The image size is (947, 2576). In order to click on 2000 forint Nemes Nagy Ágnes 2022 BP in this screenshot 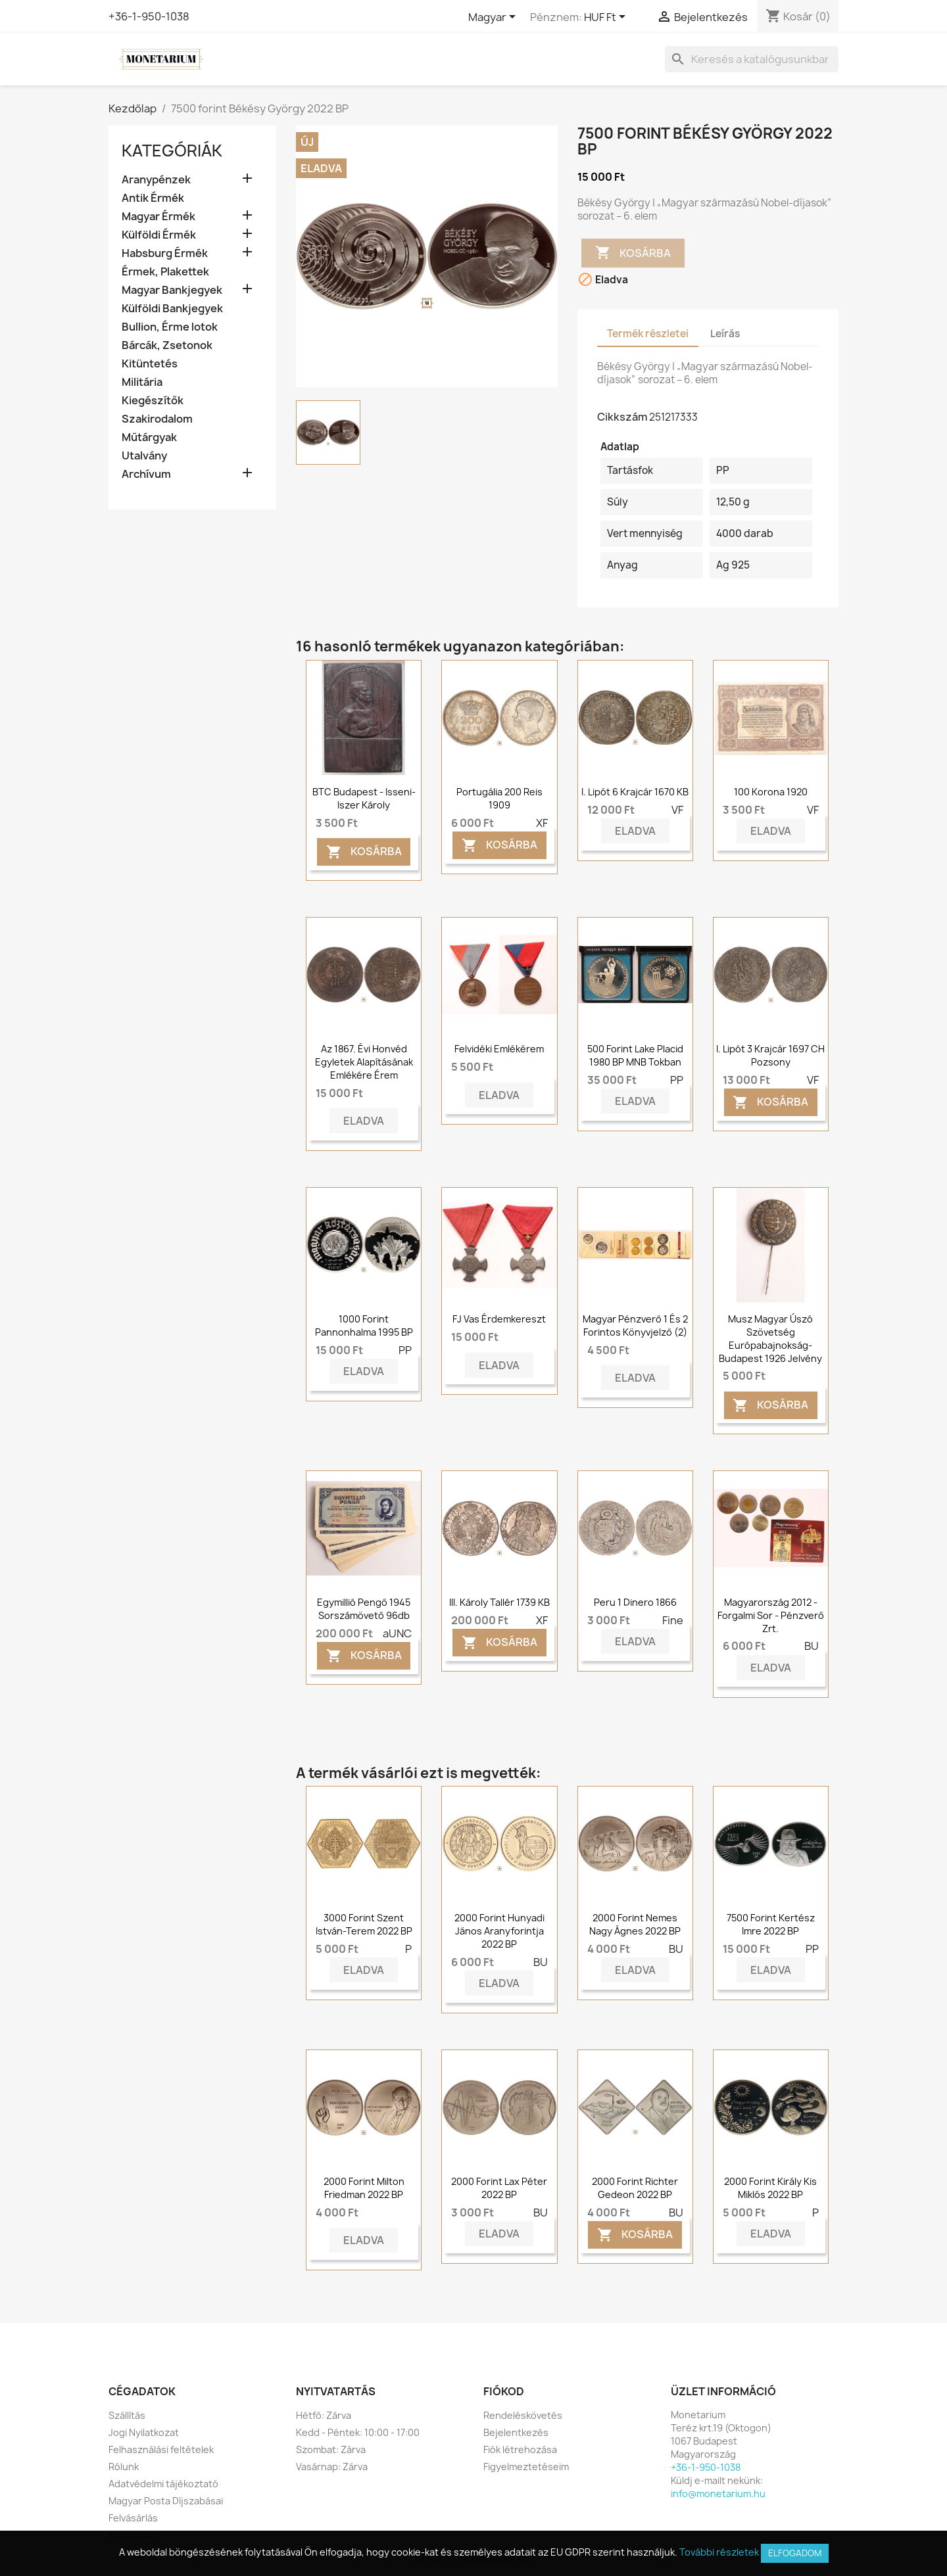, I will do `click(635, 1924)`.